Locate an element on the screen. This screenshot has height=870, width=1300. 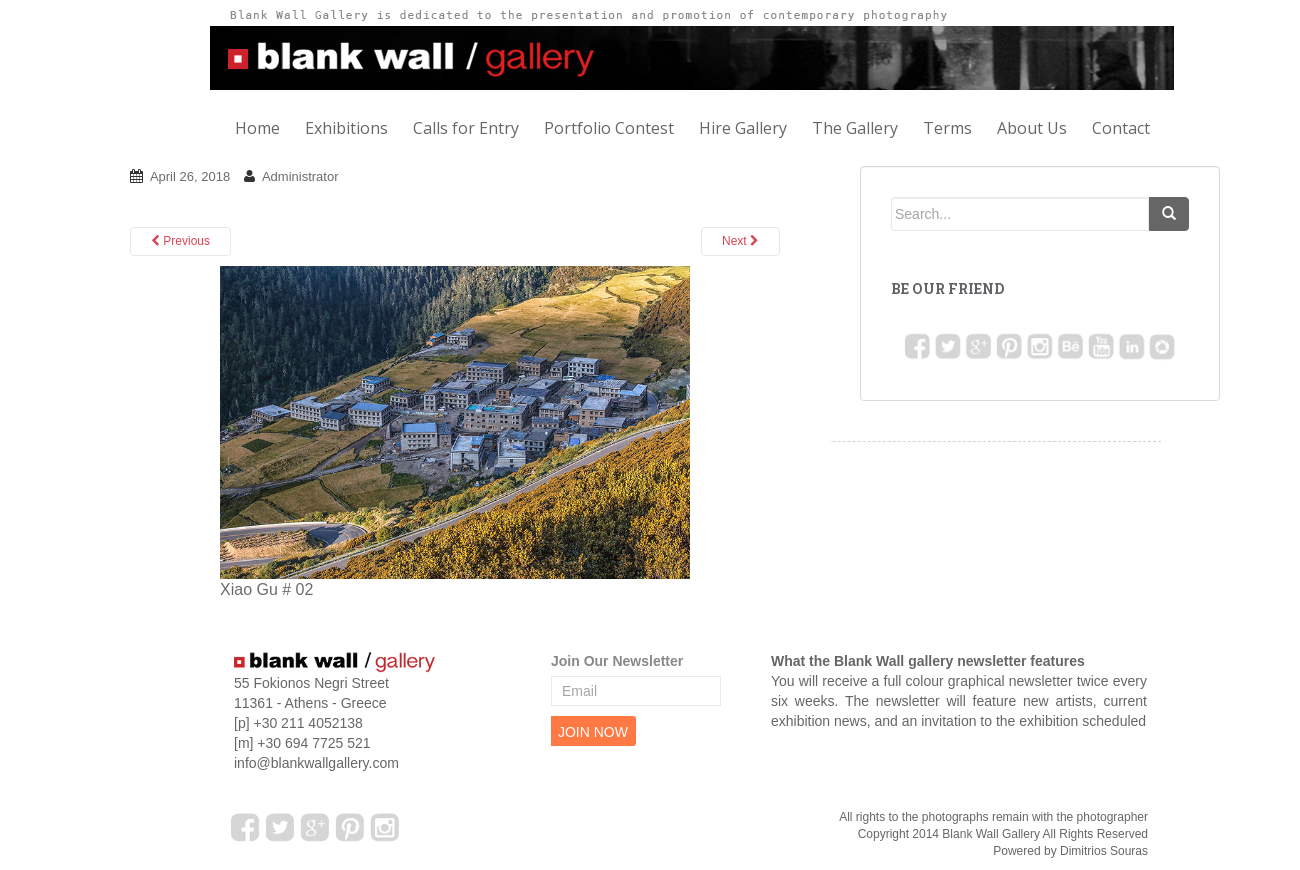
Contact is located at coordinates (1121, 128).